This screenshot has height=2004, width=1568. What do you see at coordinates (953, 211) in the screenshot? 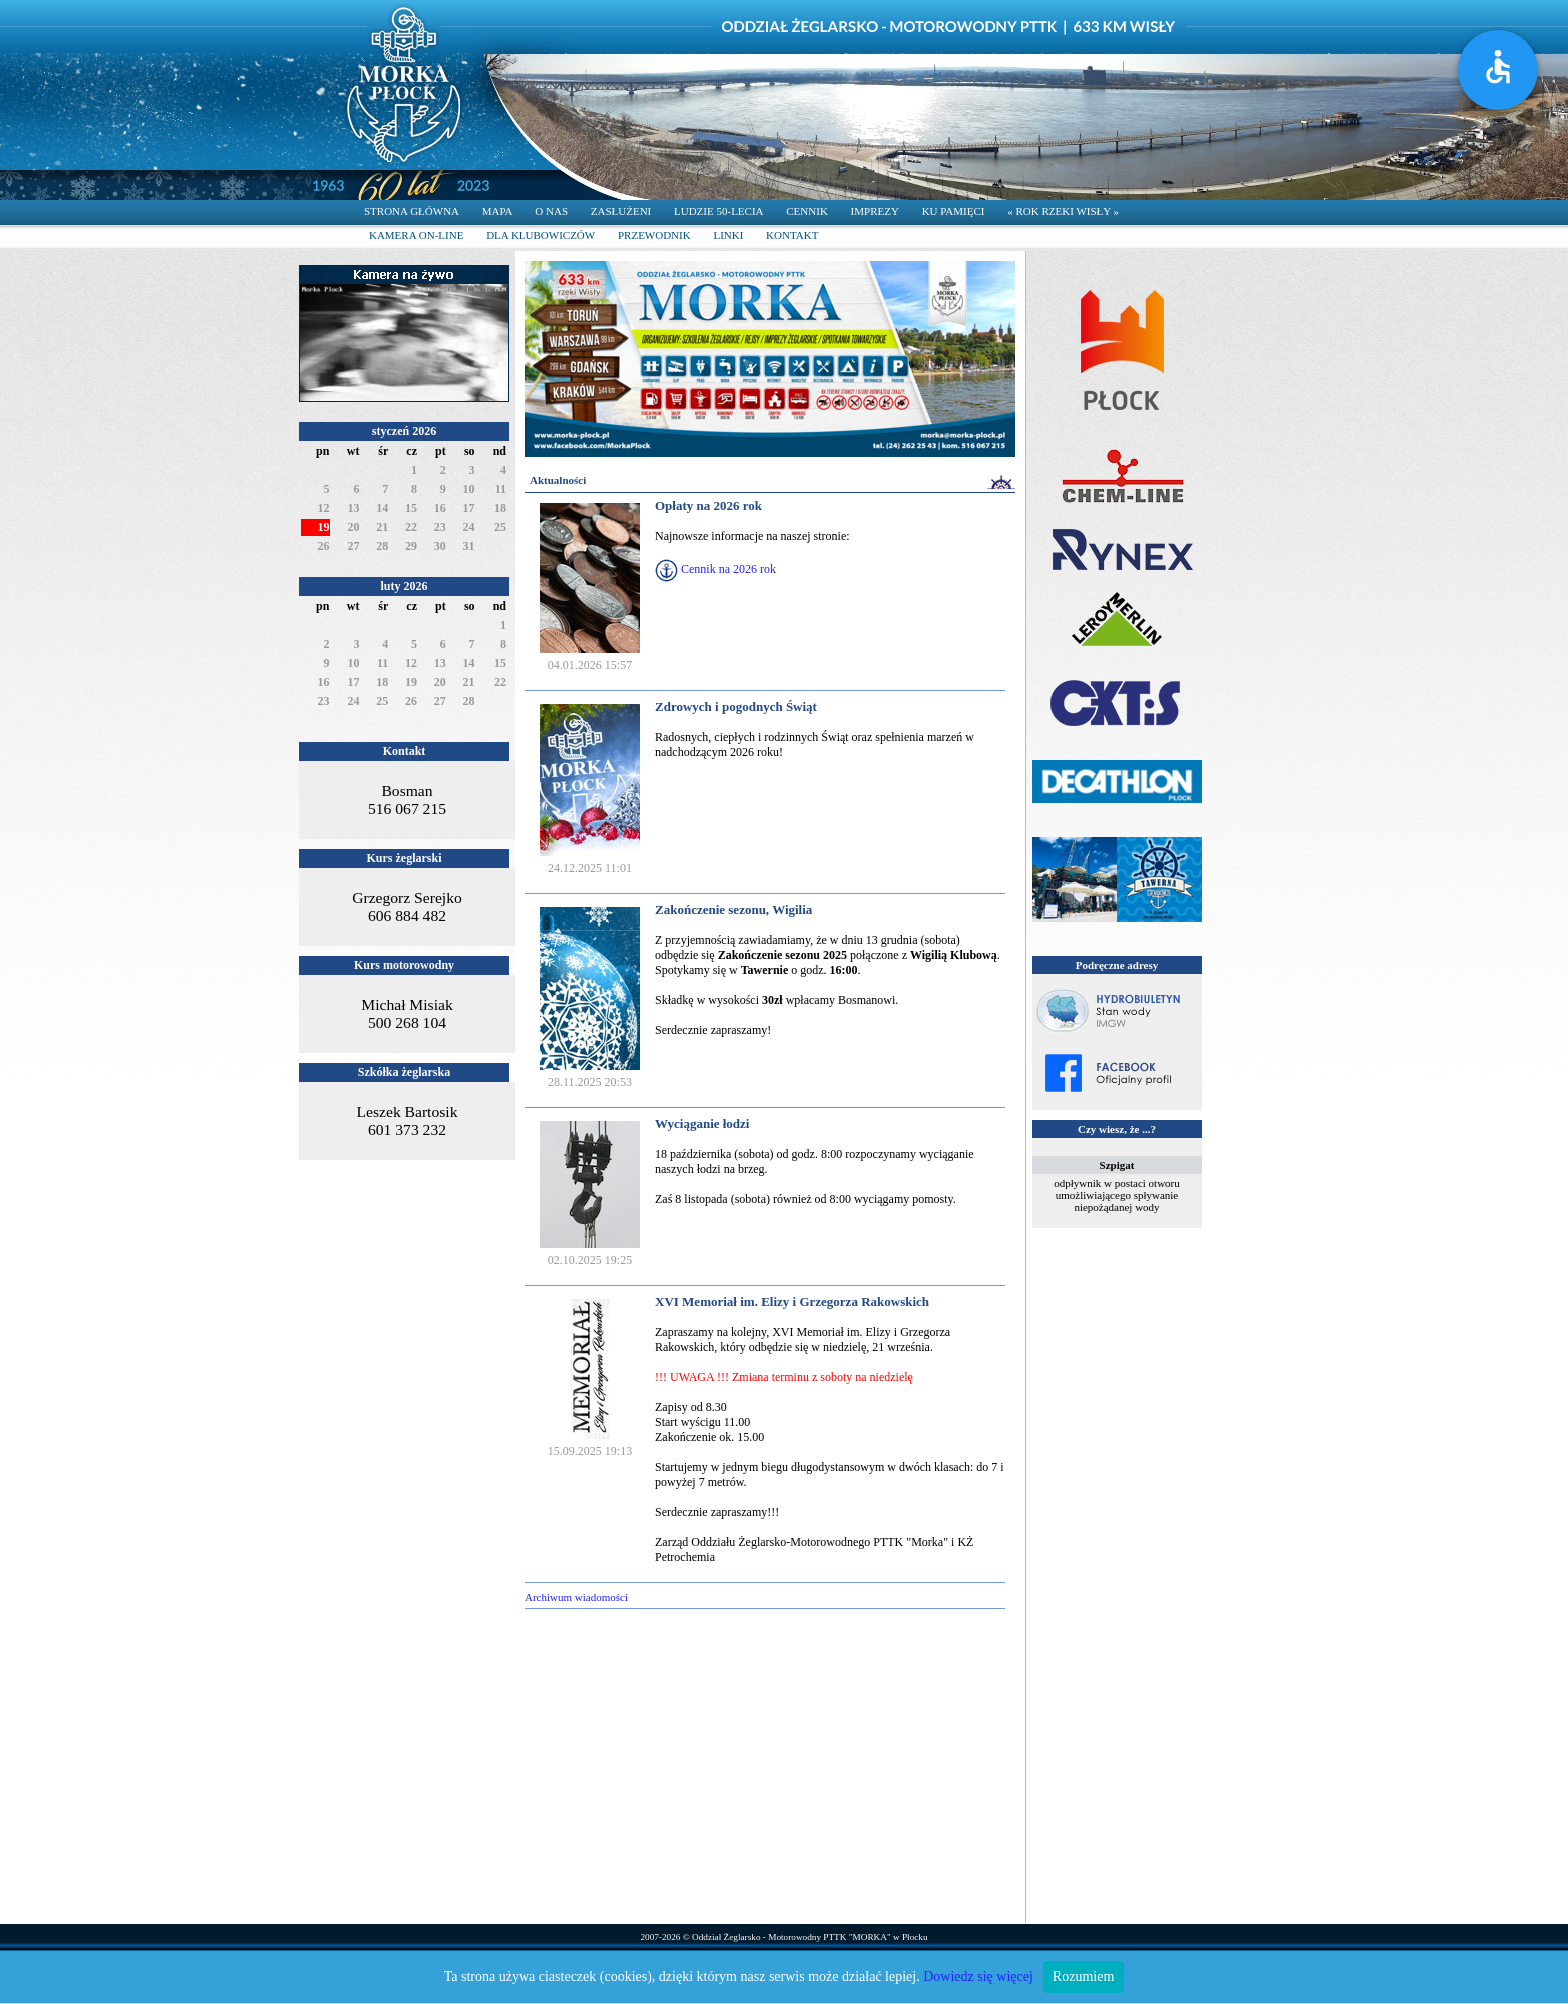
I see `KU PAMIĘCI` at bounding box center [953, 211].